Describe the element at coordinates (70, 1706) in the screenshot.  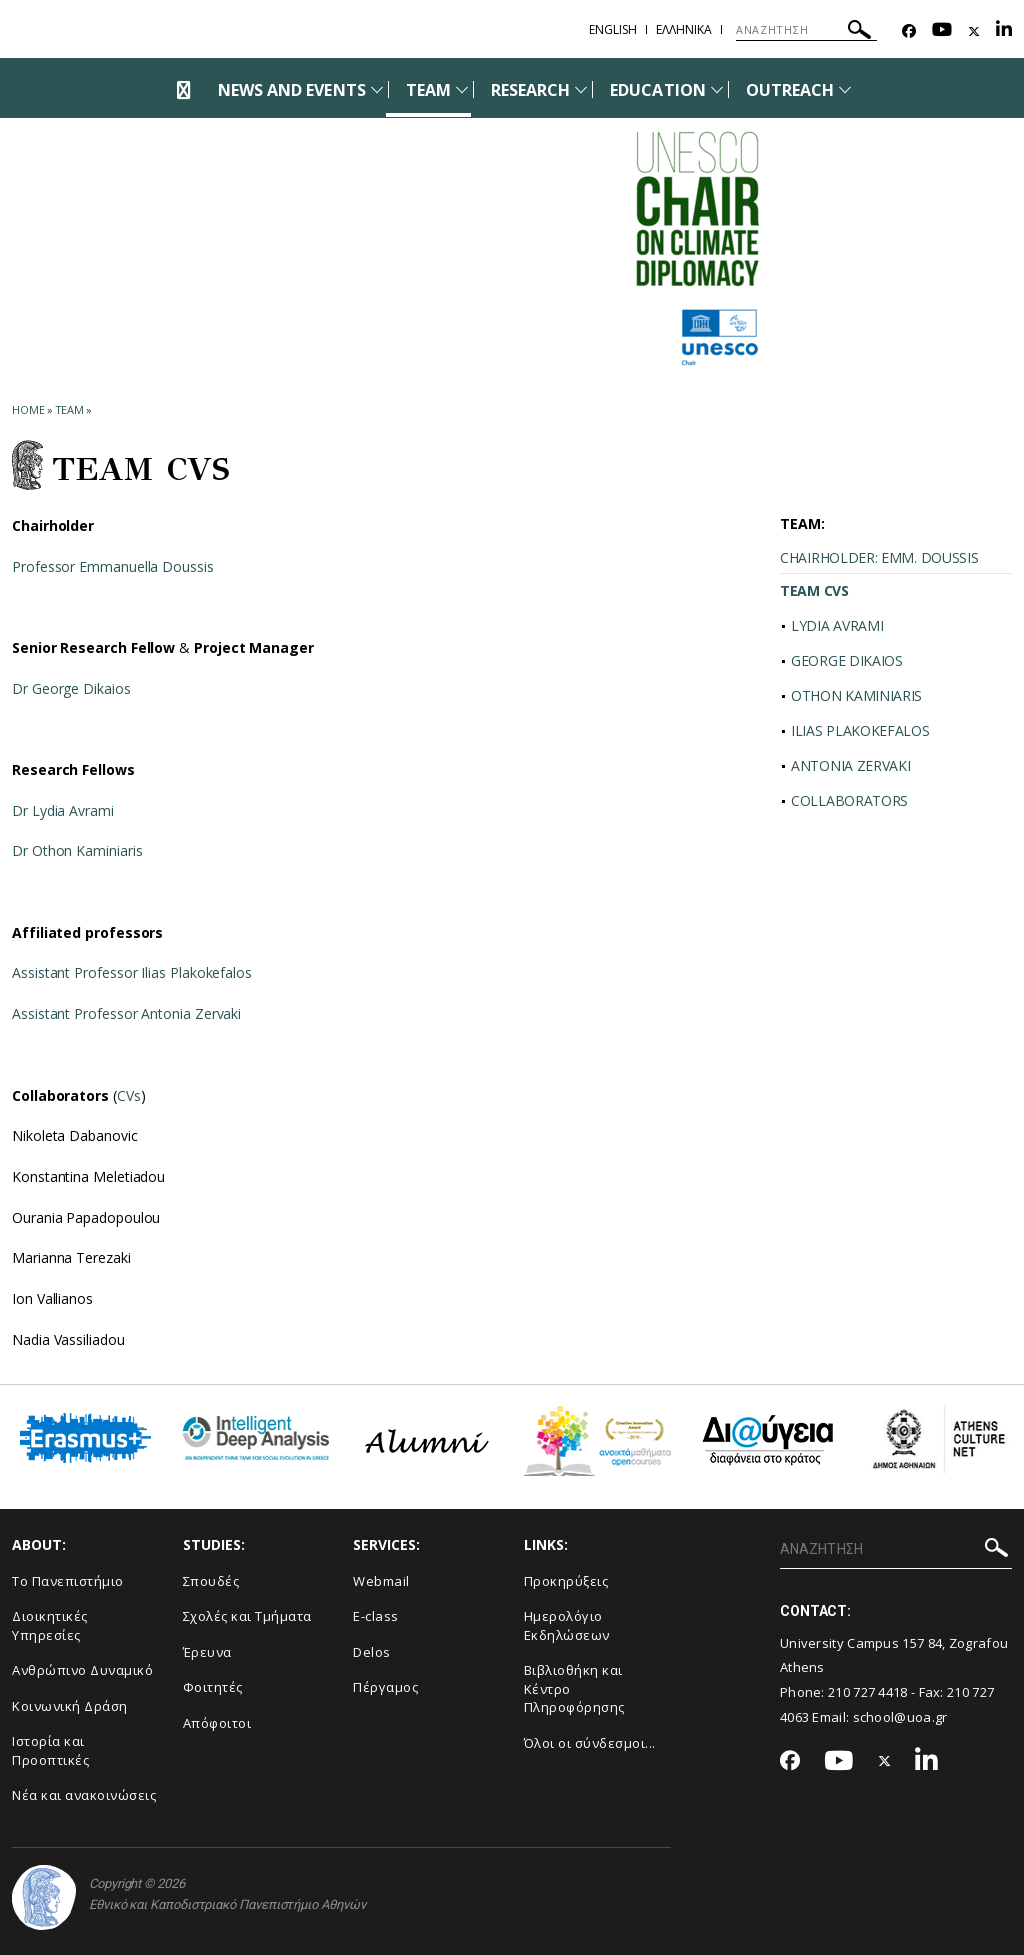
I see `Κοινωνική Δράση` at that location.